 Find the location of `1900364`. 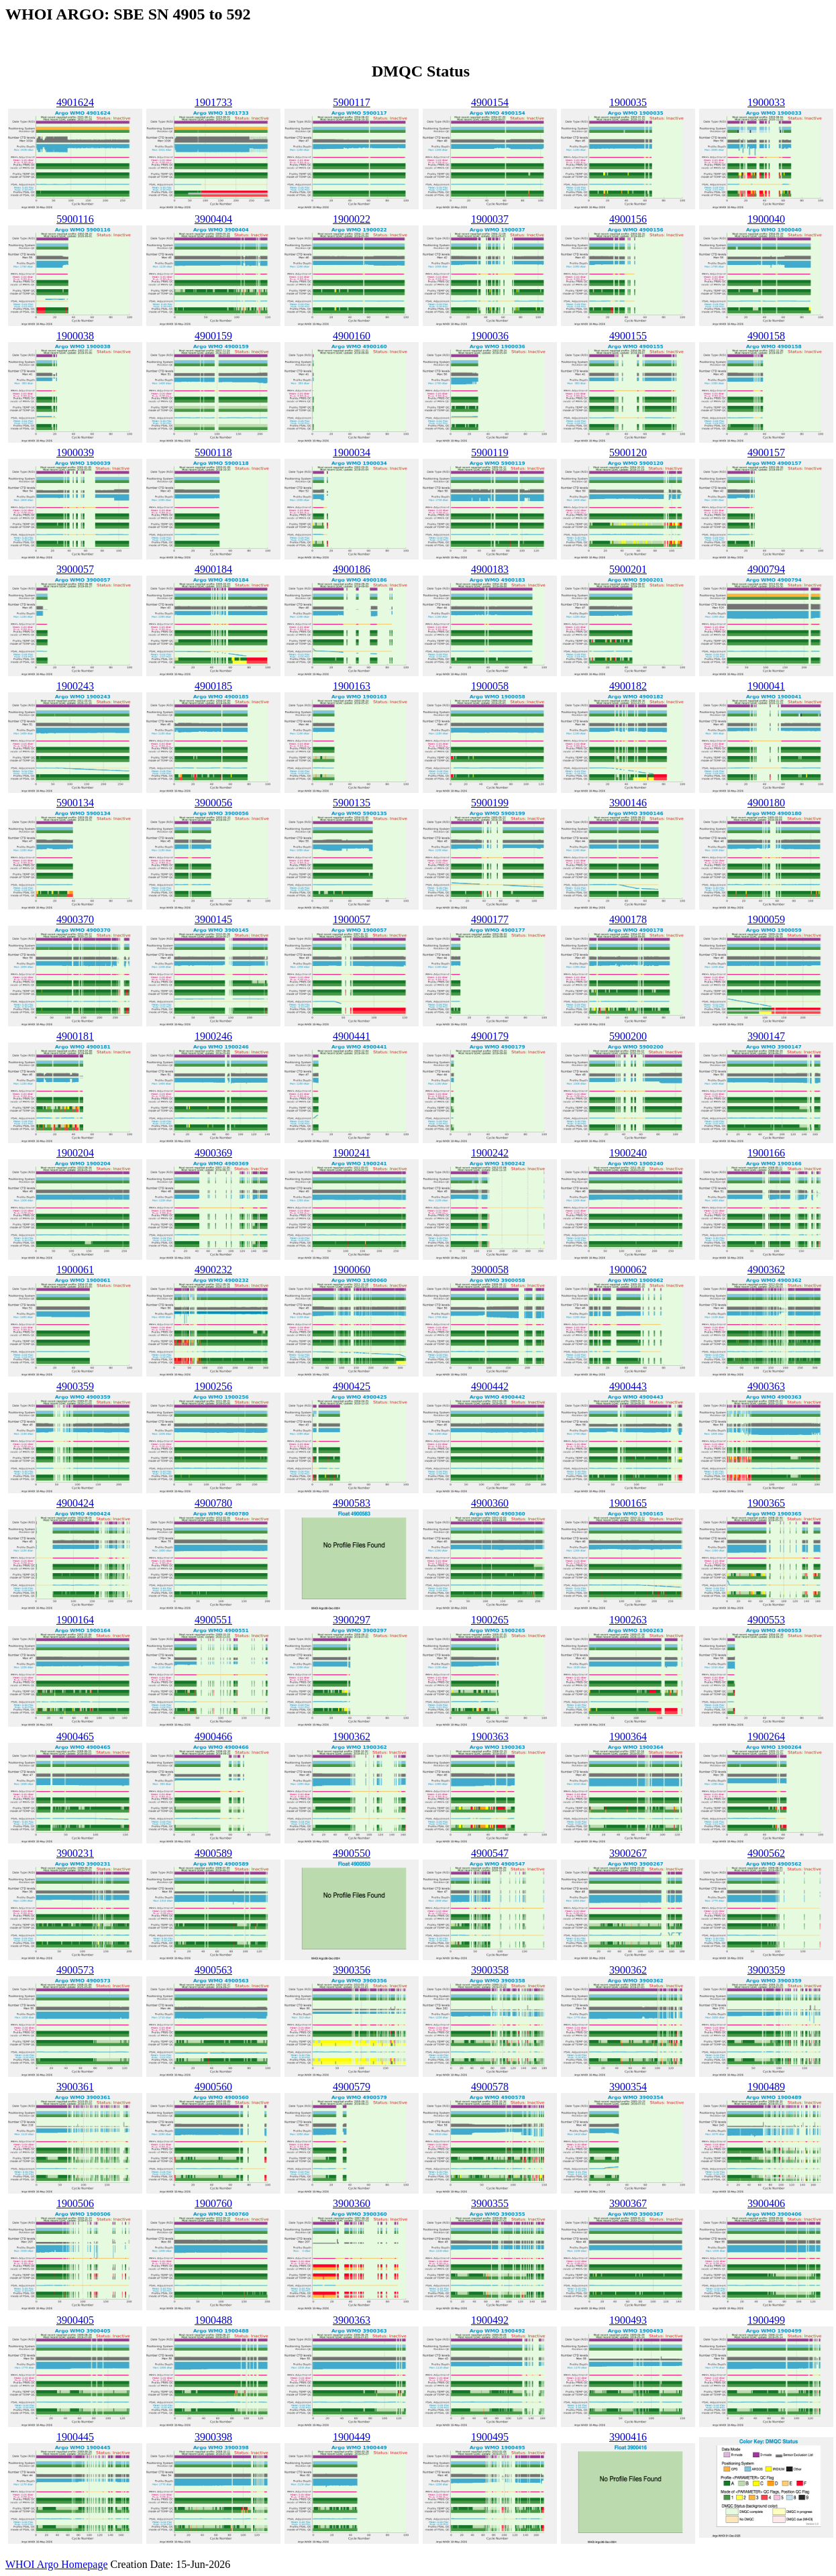

1900364 is located at coordinates (628, 1736).